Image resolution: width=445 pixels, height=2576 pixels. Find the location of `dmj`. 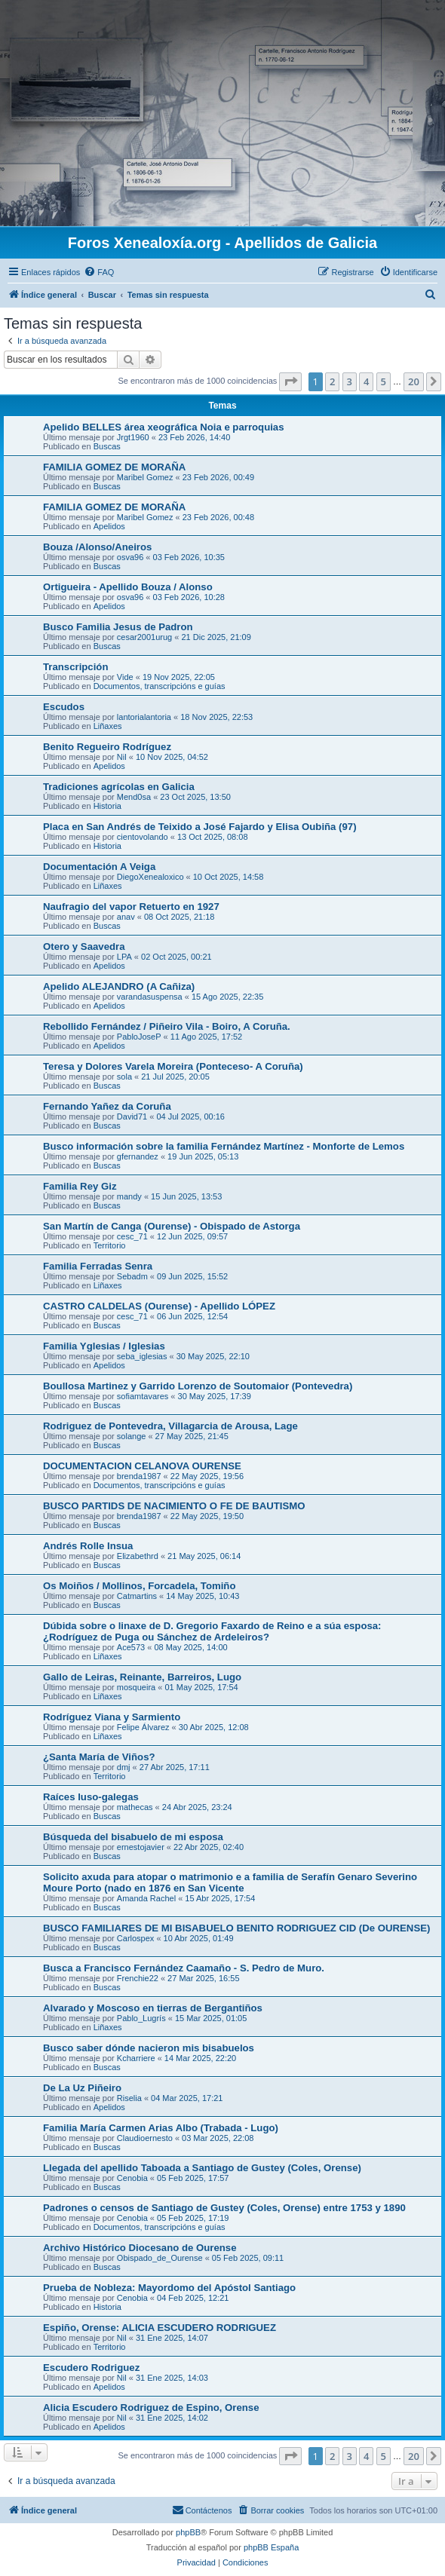

dmj is located at coordinates (123, 1767).